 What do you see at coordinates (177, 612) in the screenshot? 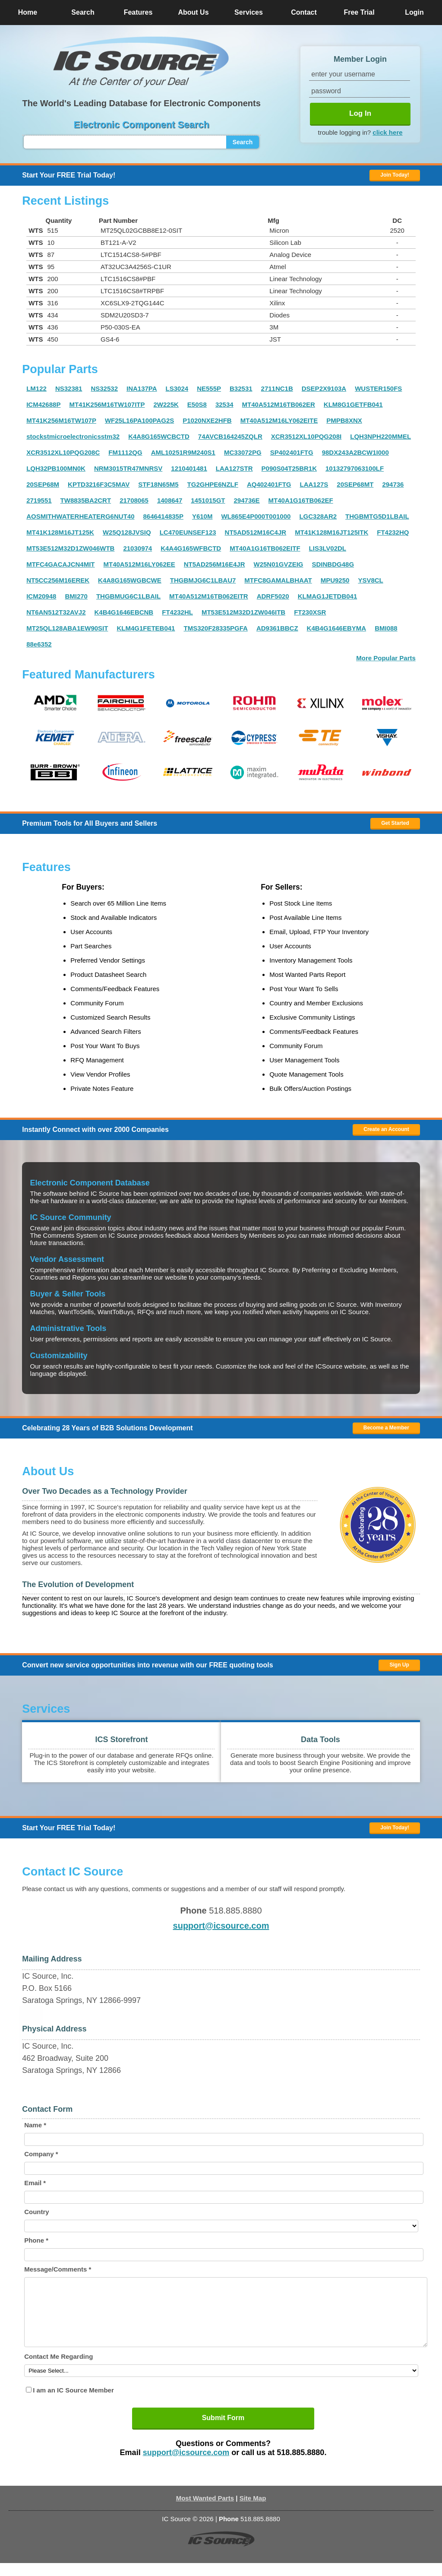
I see `FT4232HL` at bounding box center [177, 612].